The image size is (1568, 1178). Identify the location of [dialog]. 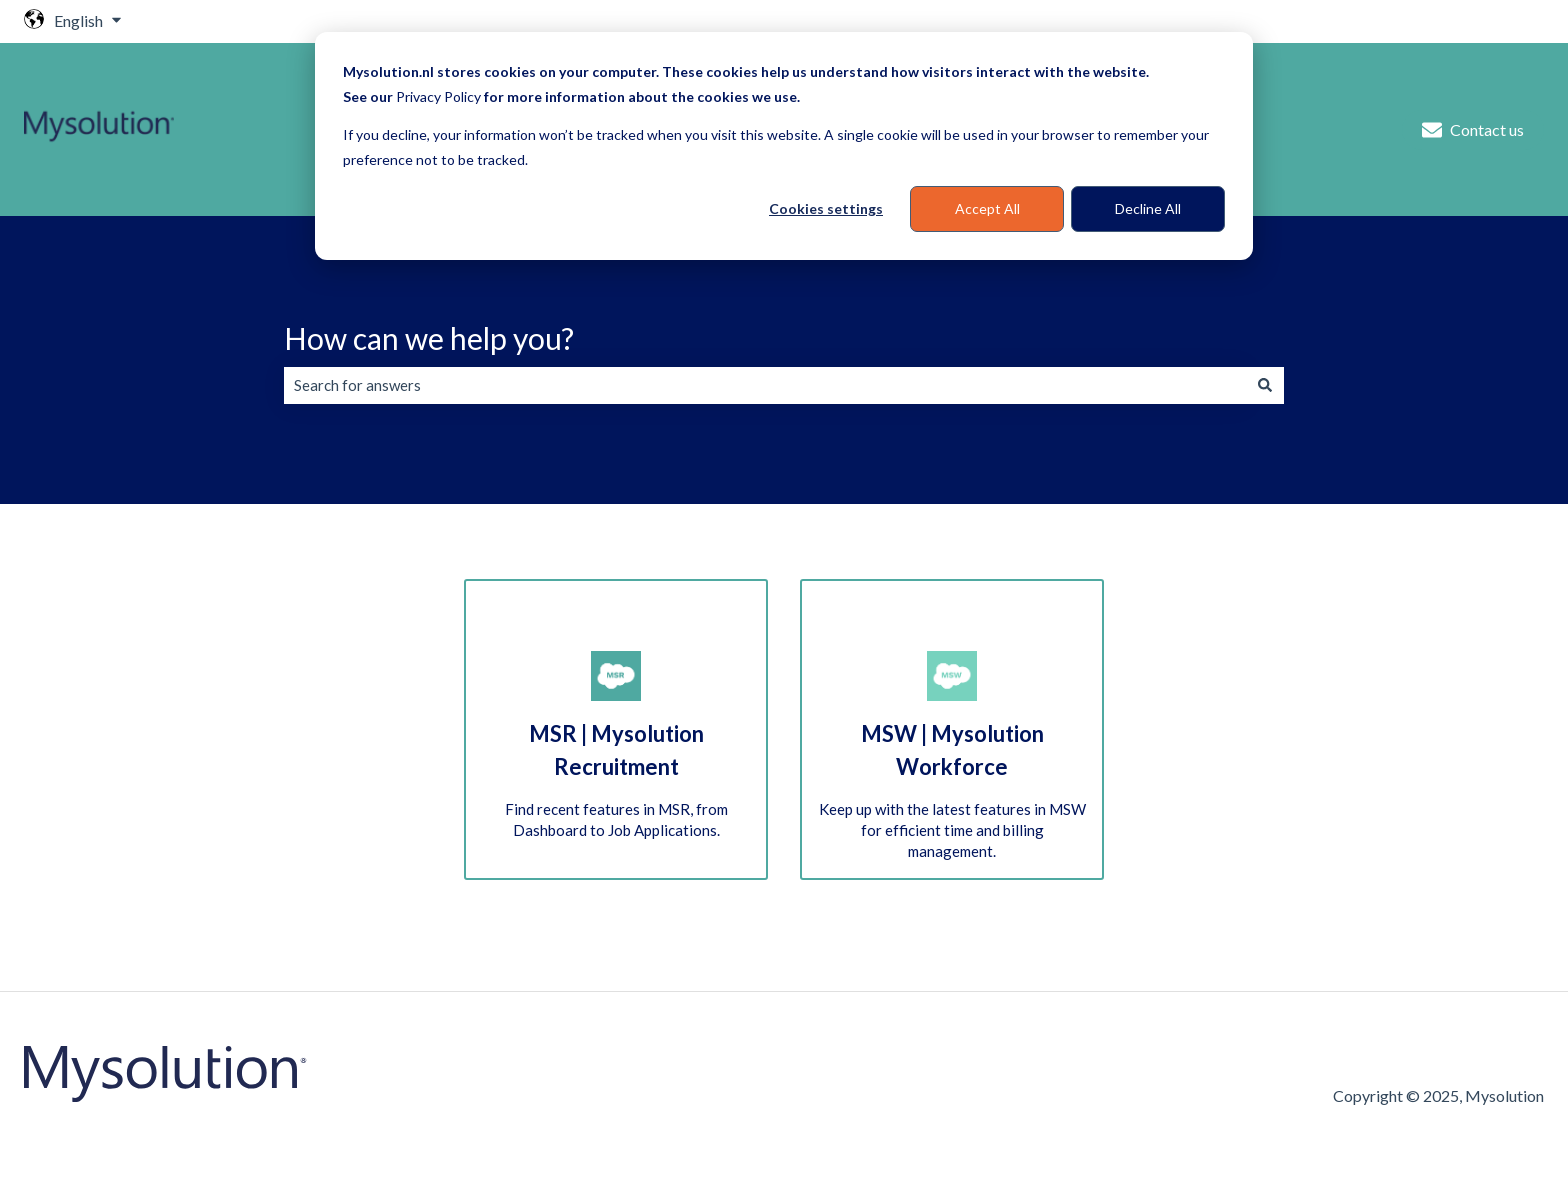
(784, 146).